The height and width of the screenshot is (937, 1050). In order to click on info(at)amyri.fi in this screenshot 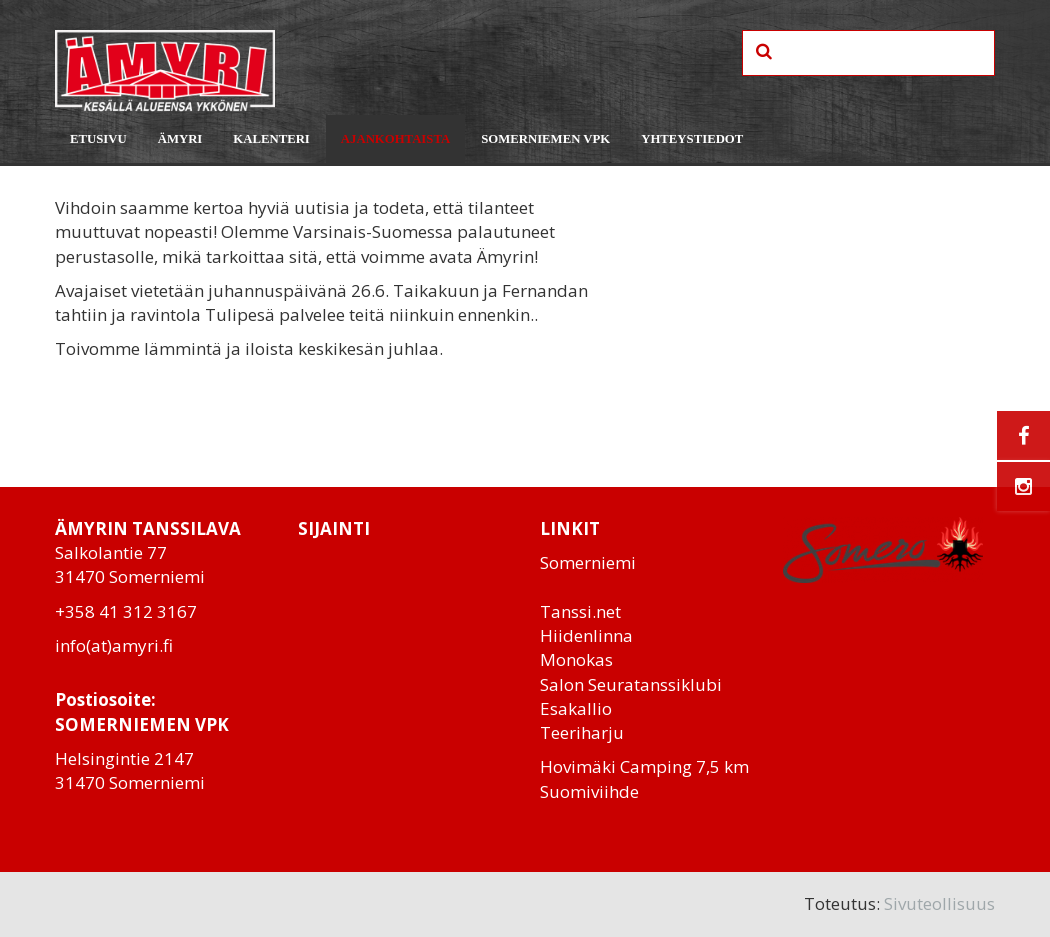, I will do `click(114, 645)`.